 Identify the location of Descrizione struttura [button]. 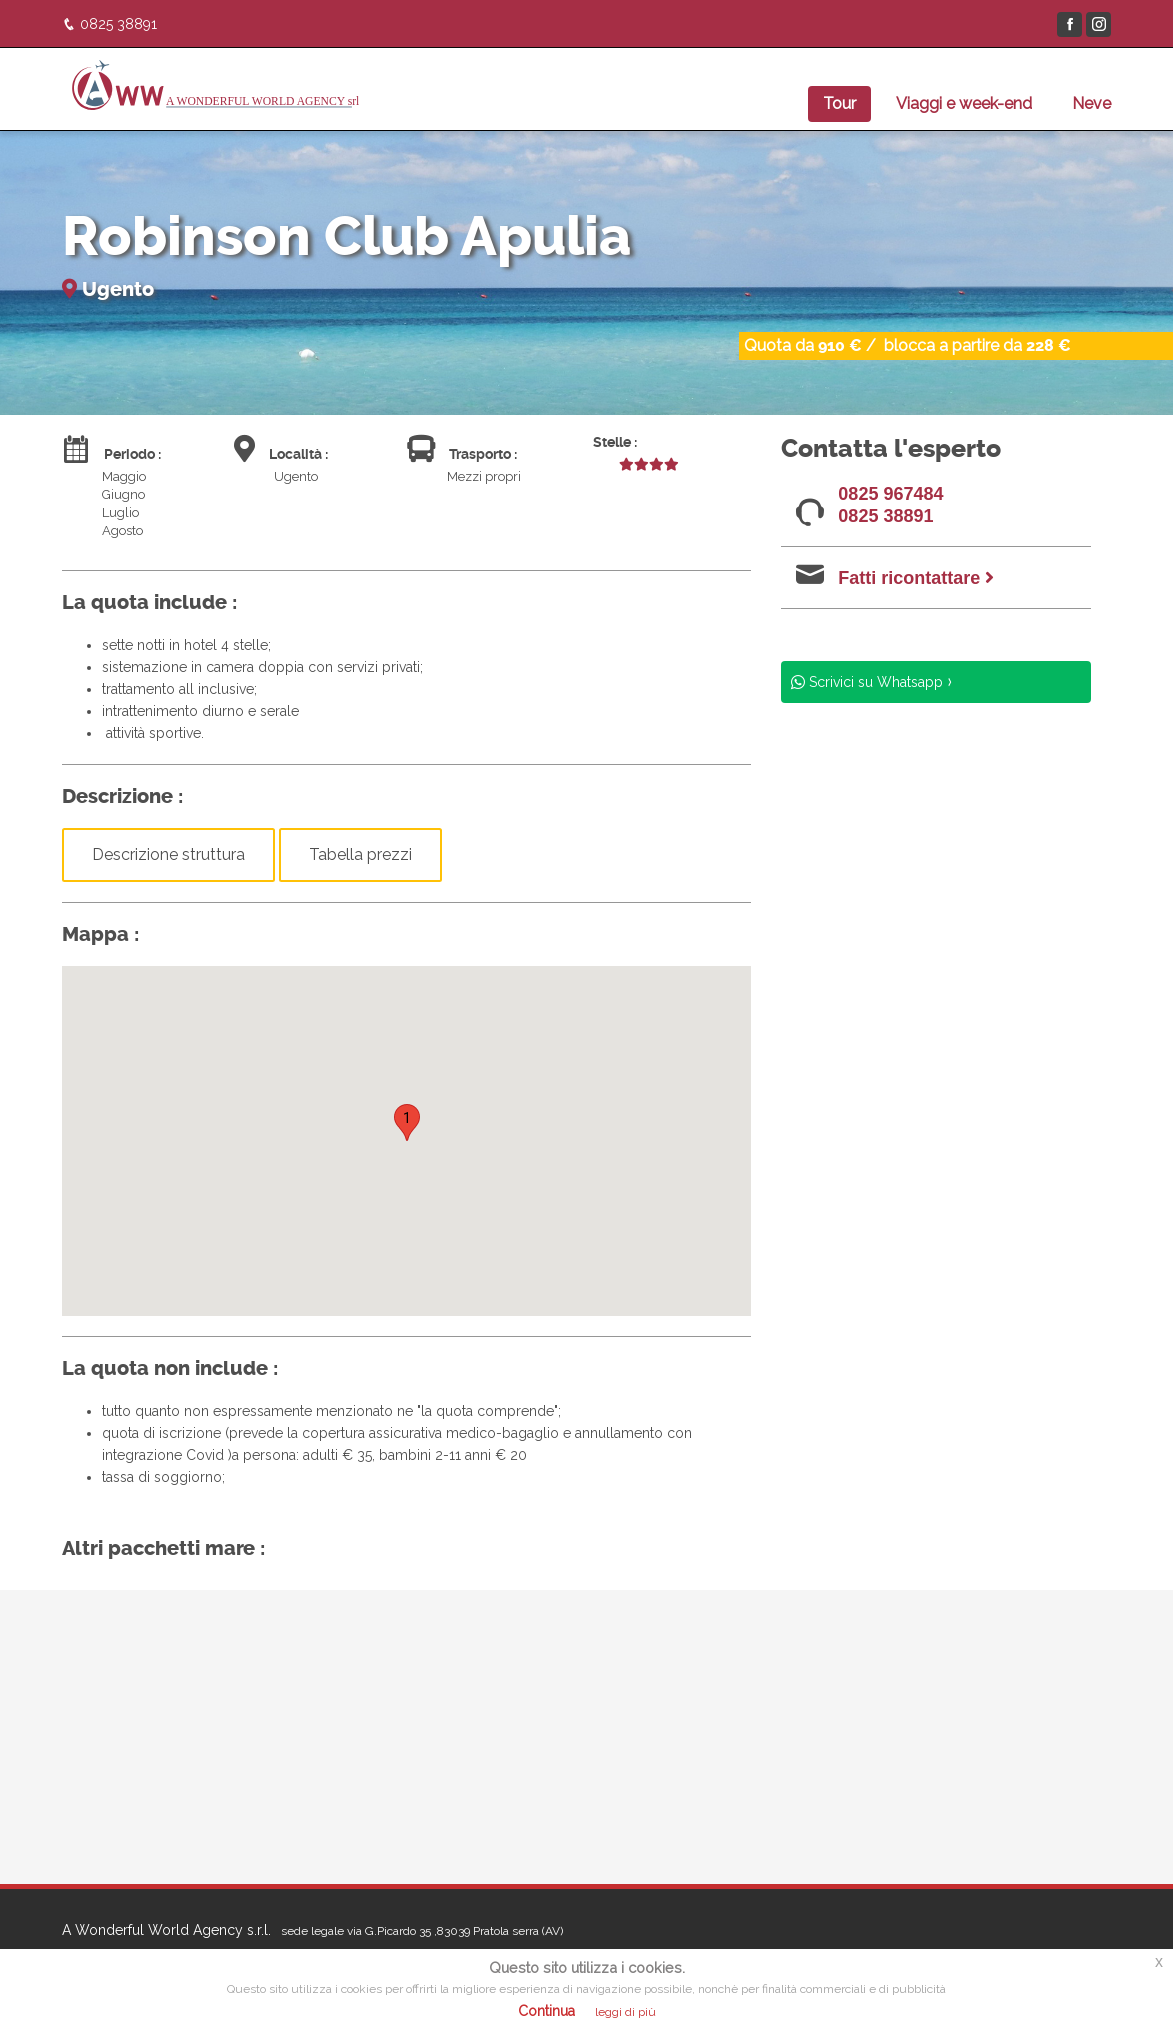
(168, 854).